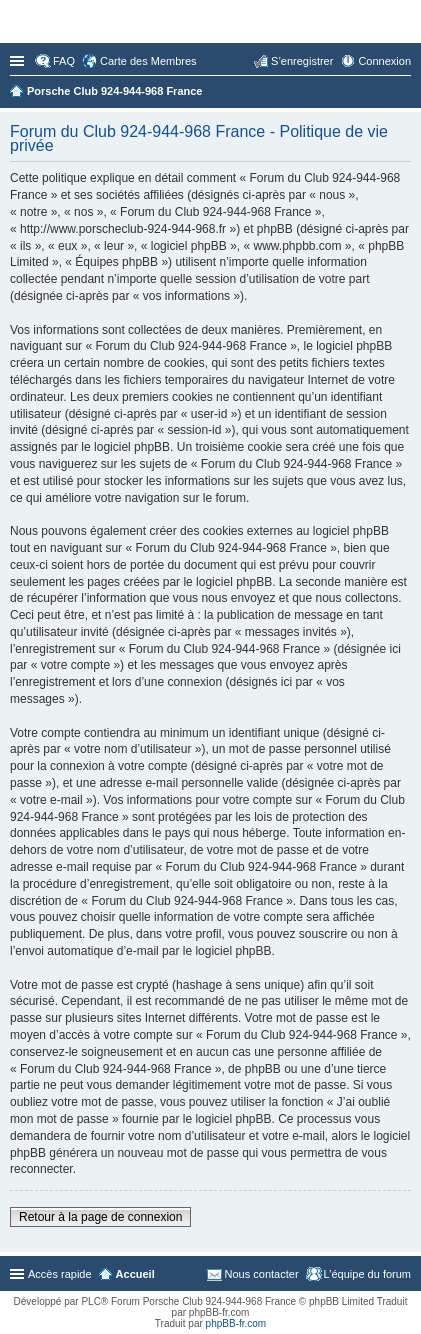 This screenshot has width=421, height=1334. What do you see at coordinates (262, 1274) in the screenshot?
I see `Nous contacter [menuitem]` at bounding box center [262, 1274].